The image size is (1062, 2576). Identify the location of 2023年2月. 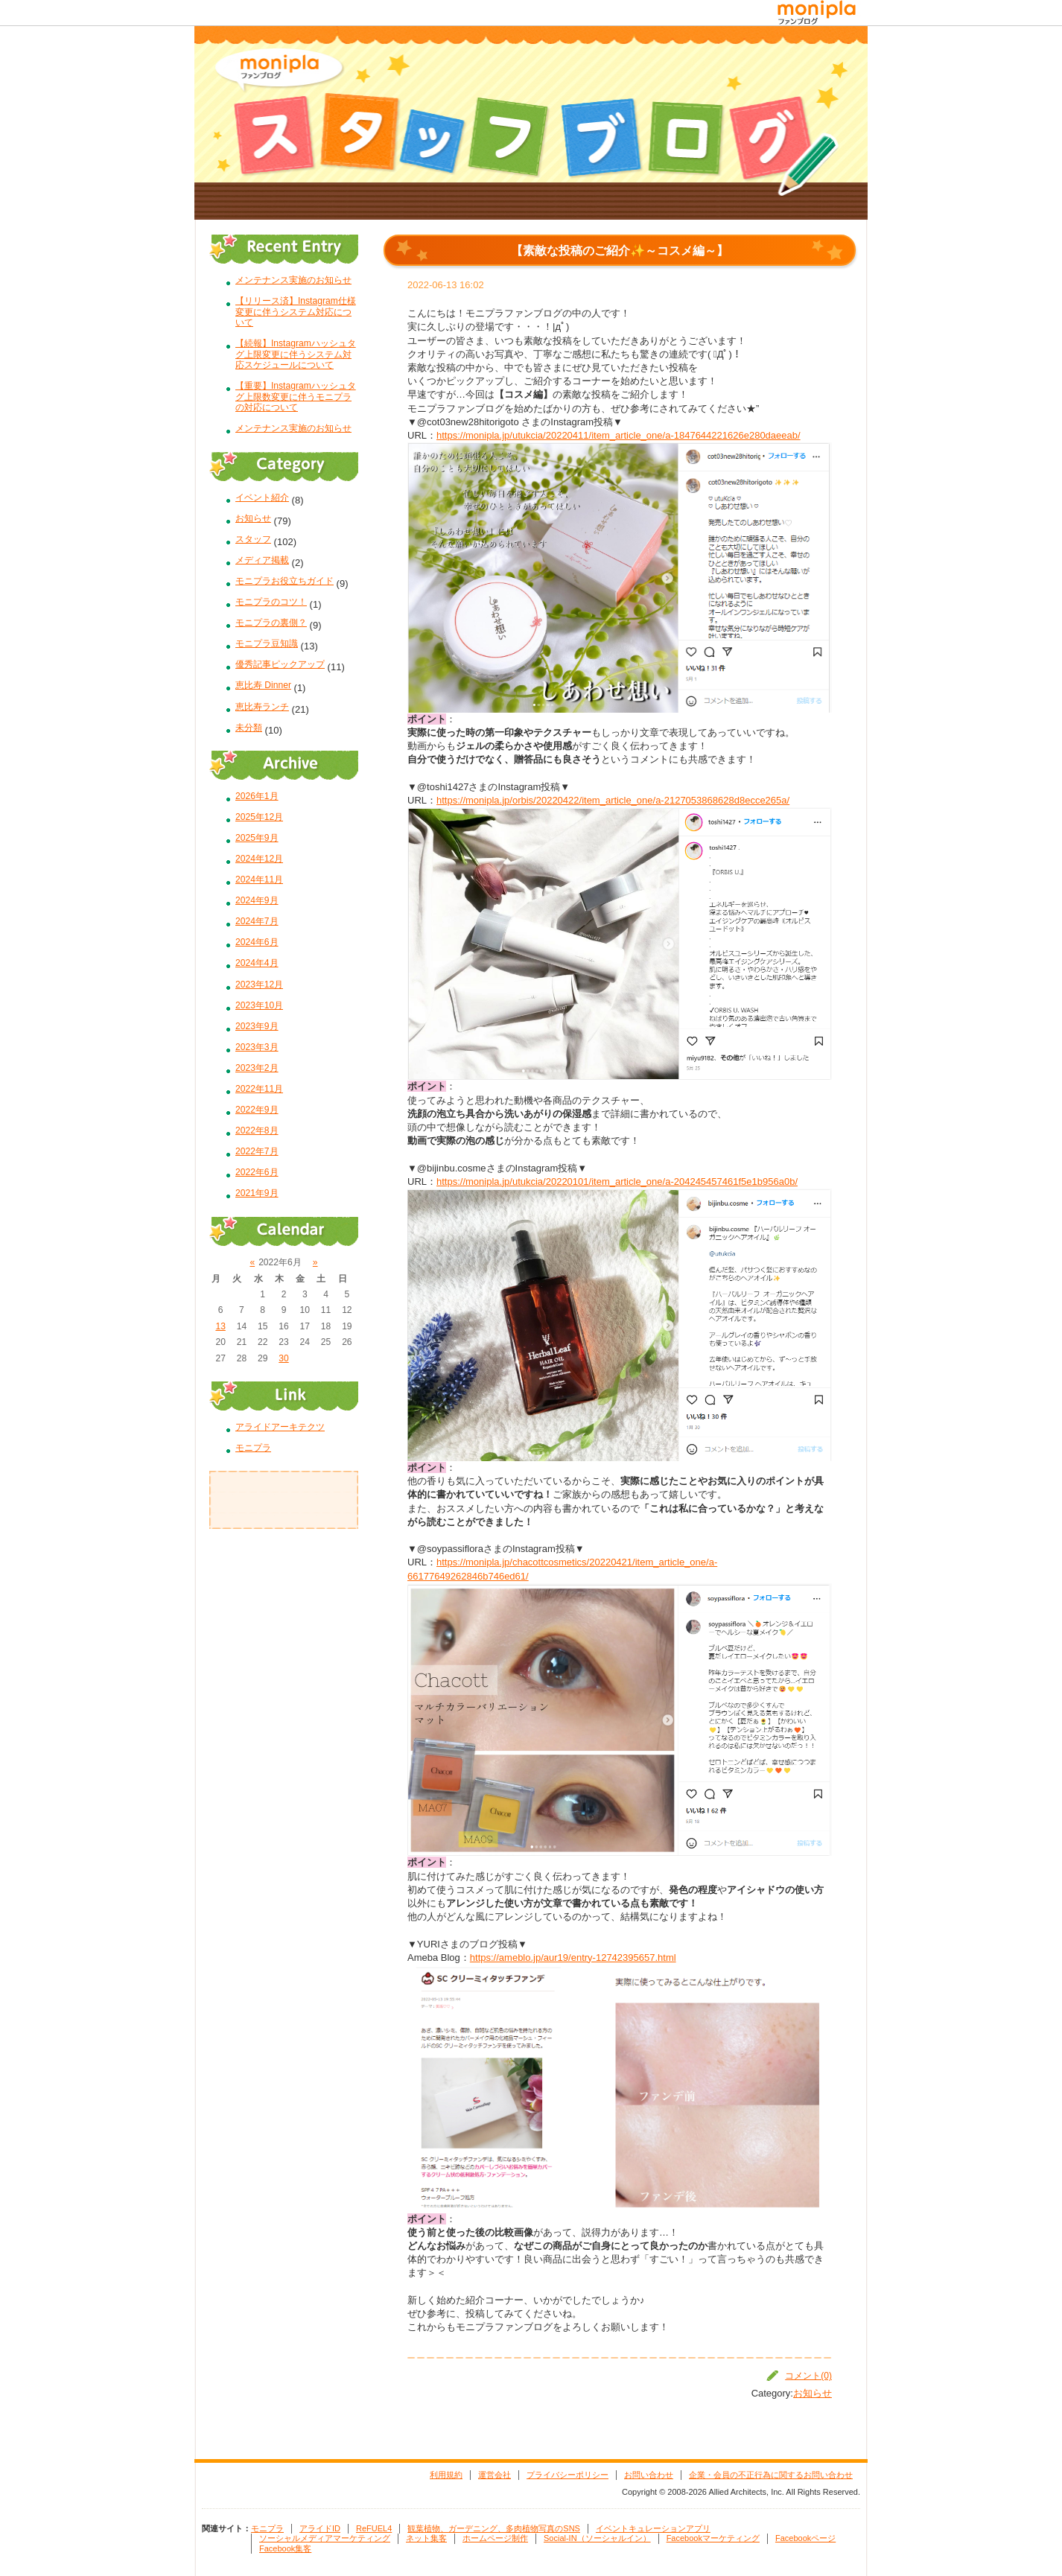
(257, 1068).